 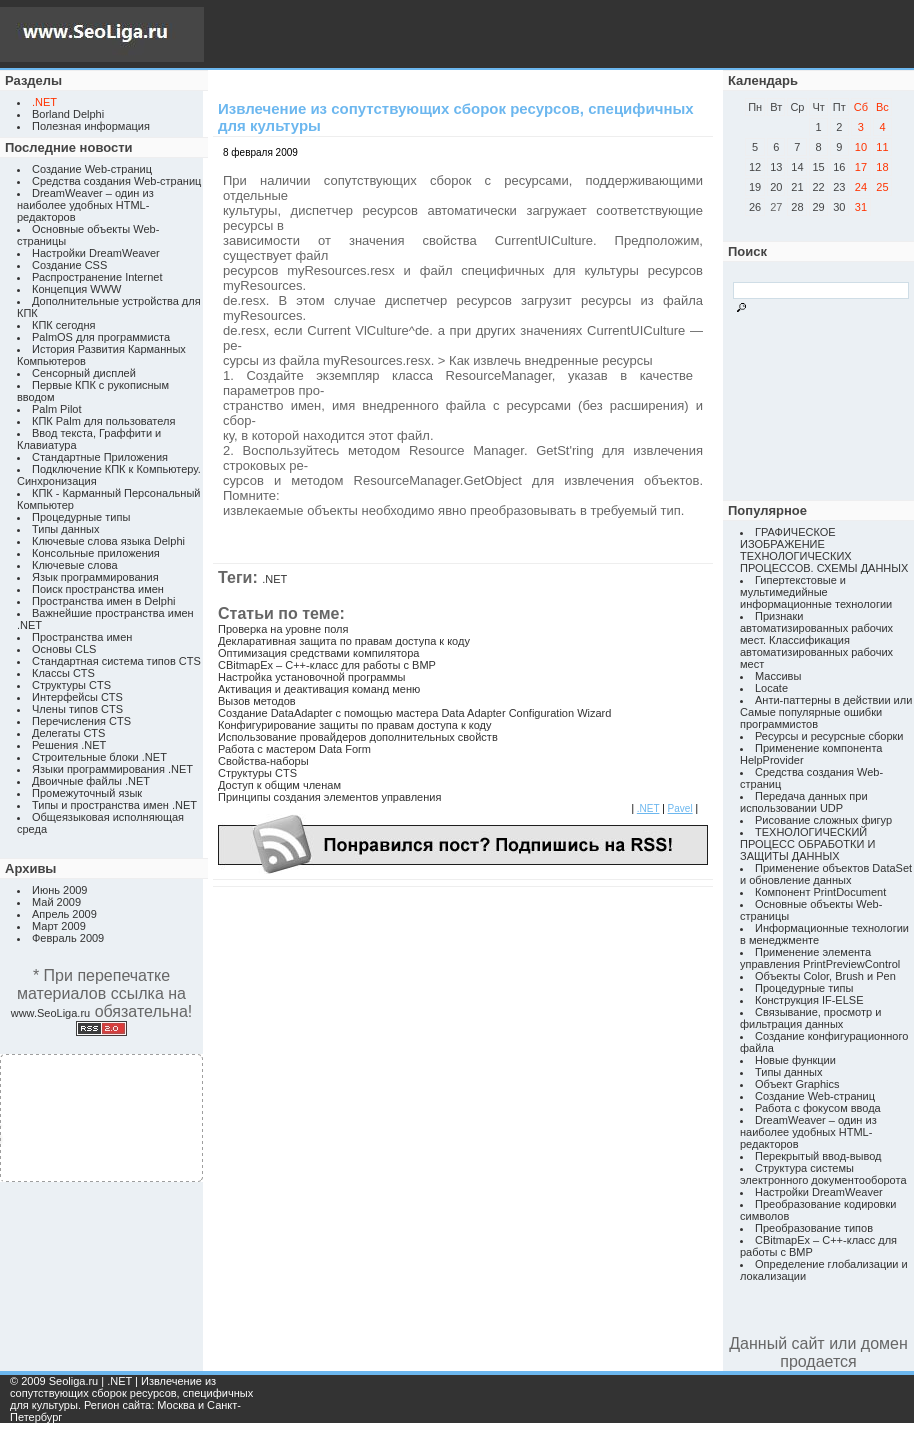 I want to click on Конструкция IF-ELSE, so click(x=809, y=1000).